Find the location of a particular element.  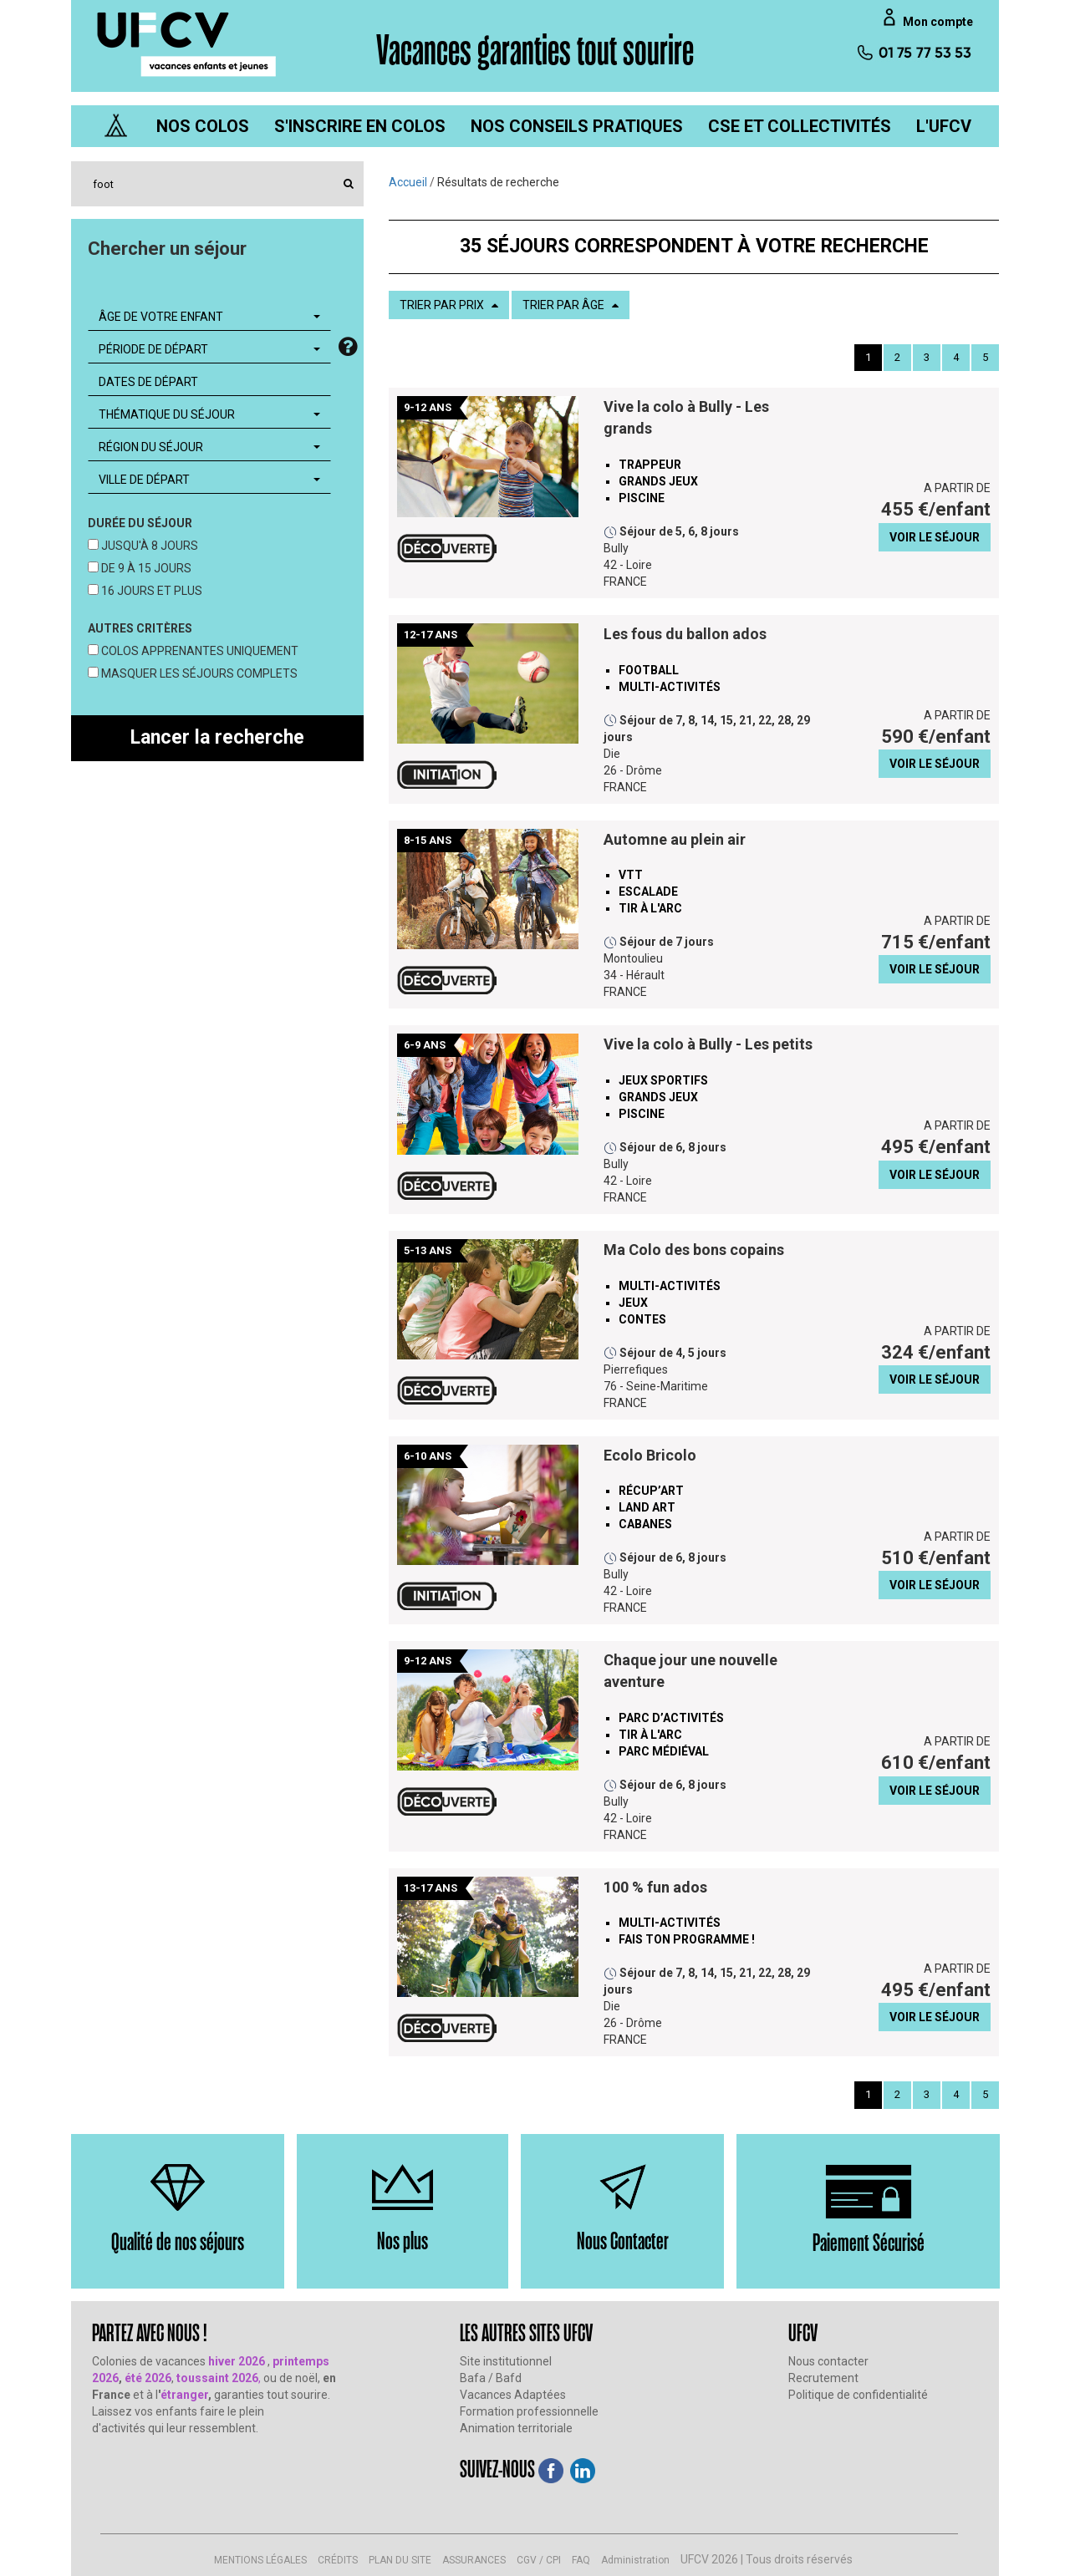

Lancer la recherche is located at coordinates (217, 737).